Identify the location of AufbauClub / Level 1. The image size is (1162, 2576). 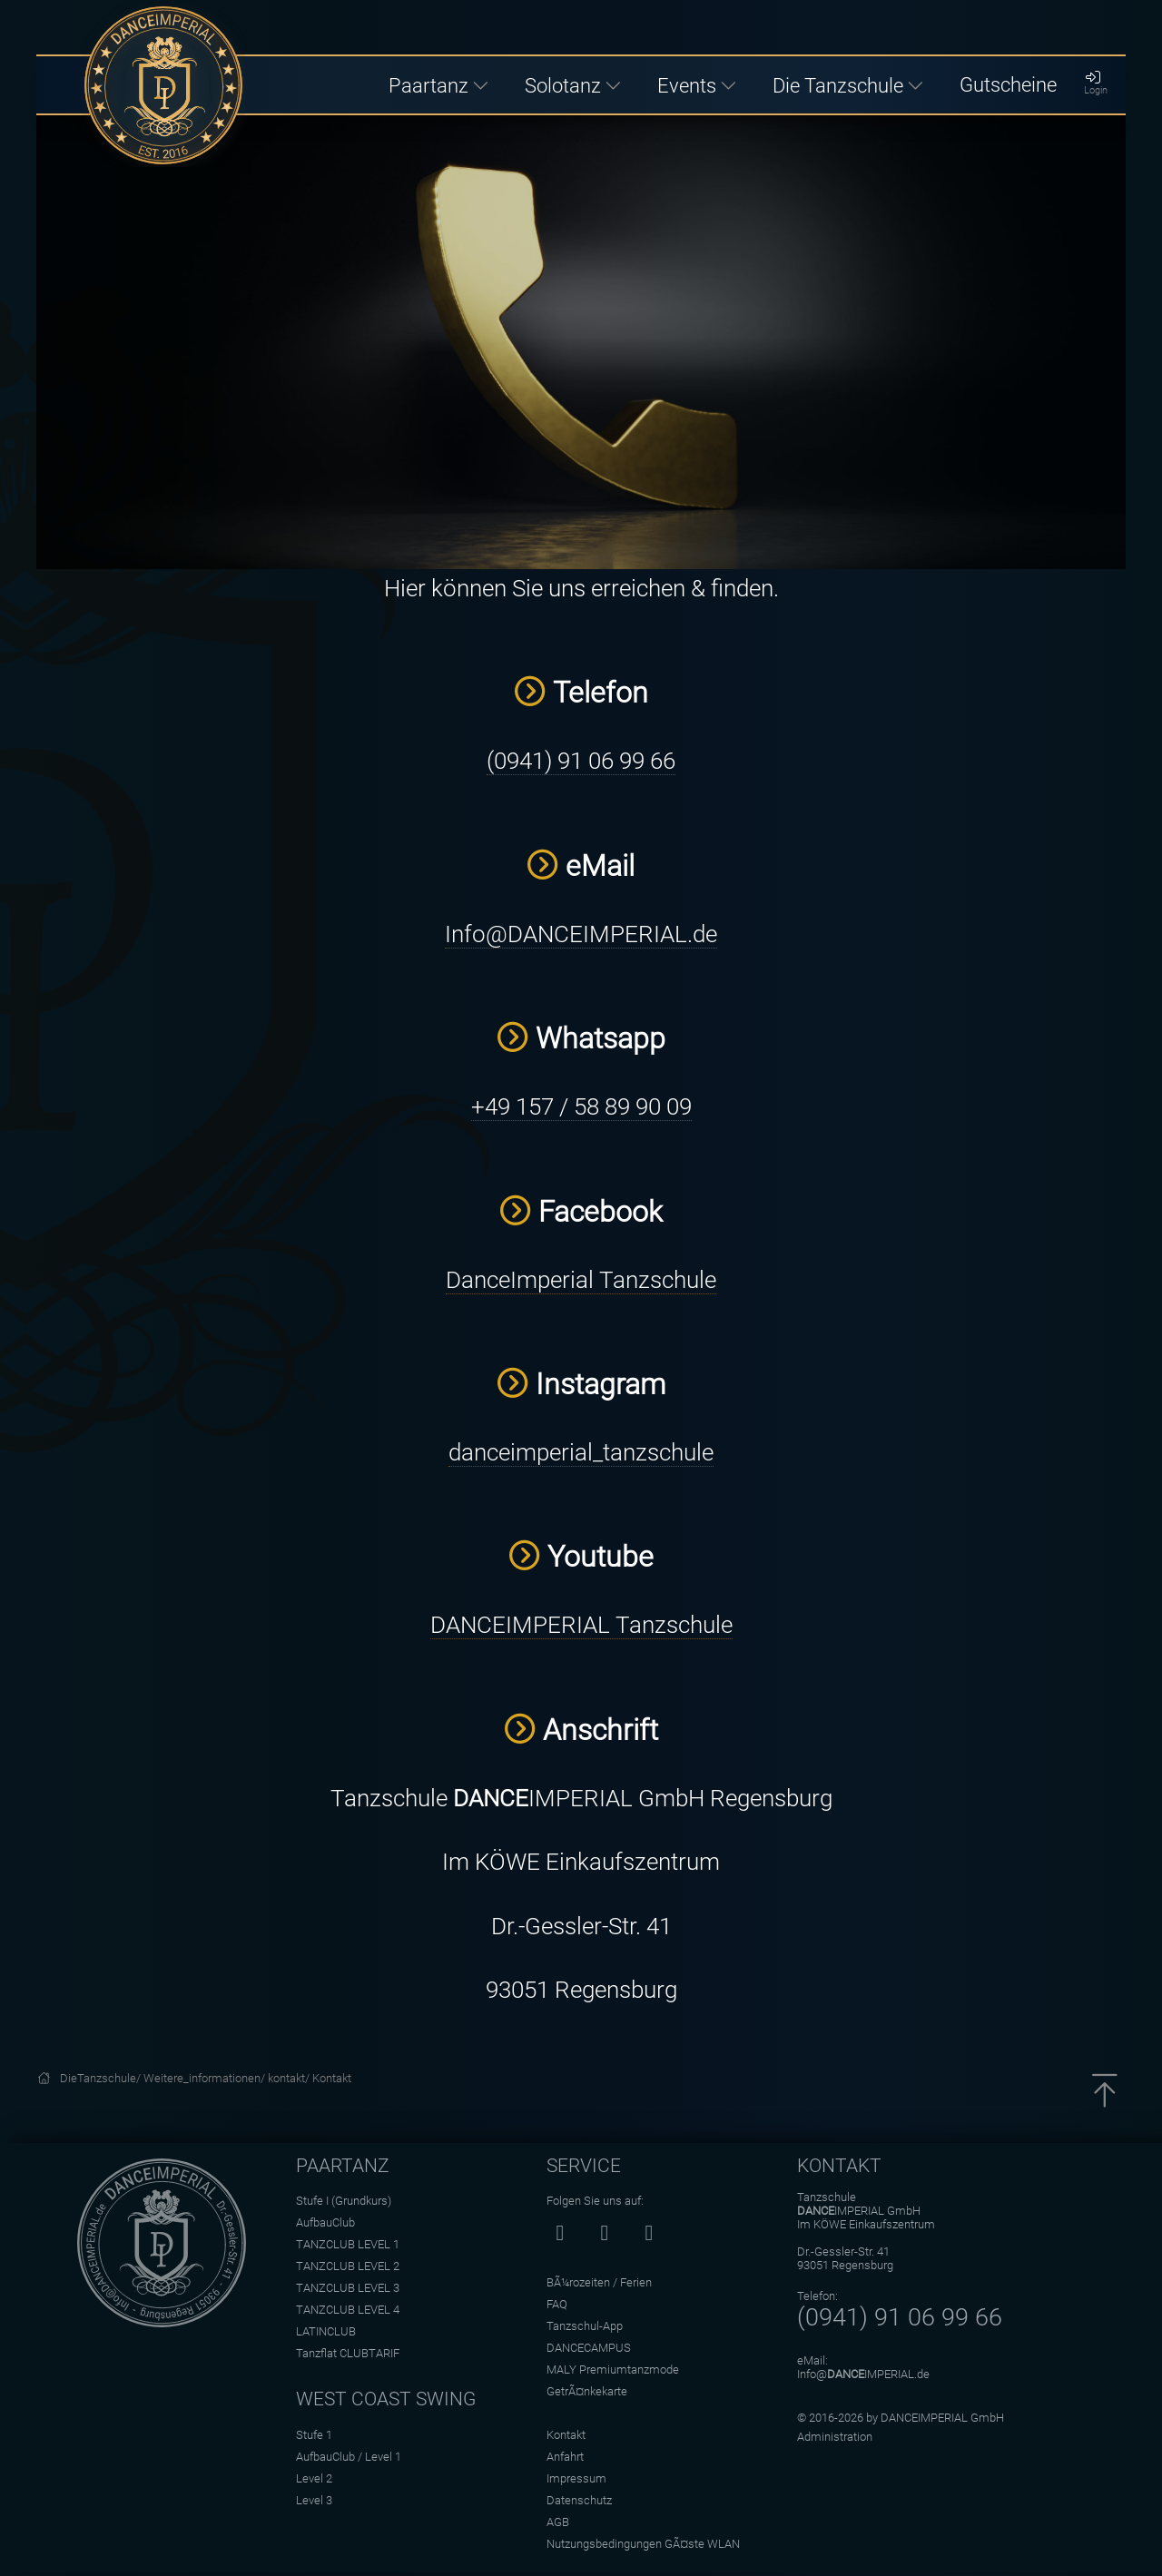
(348, 2456).